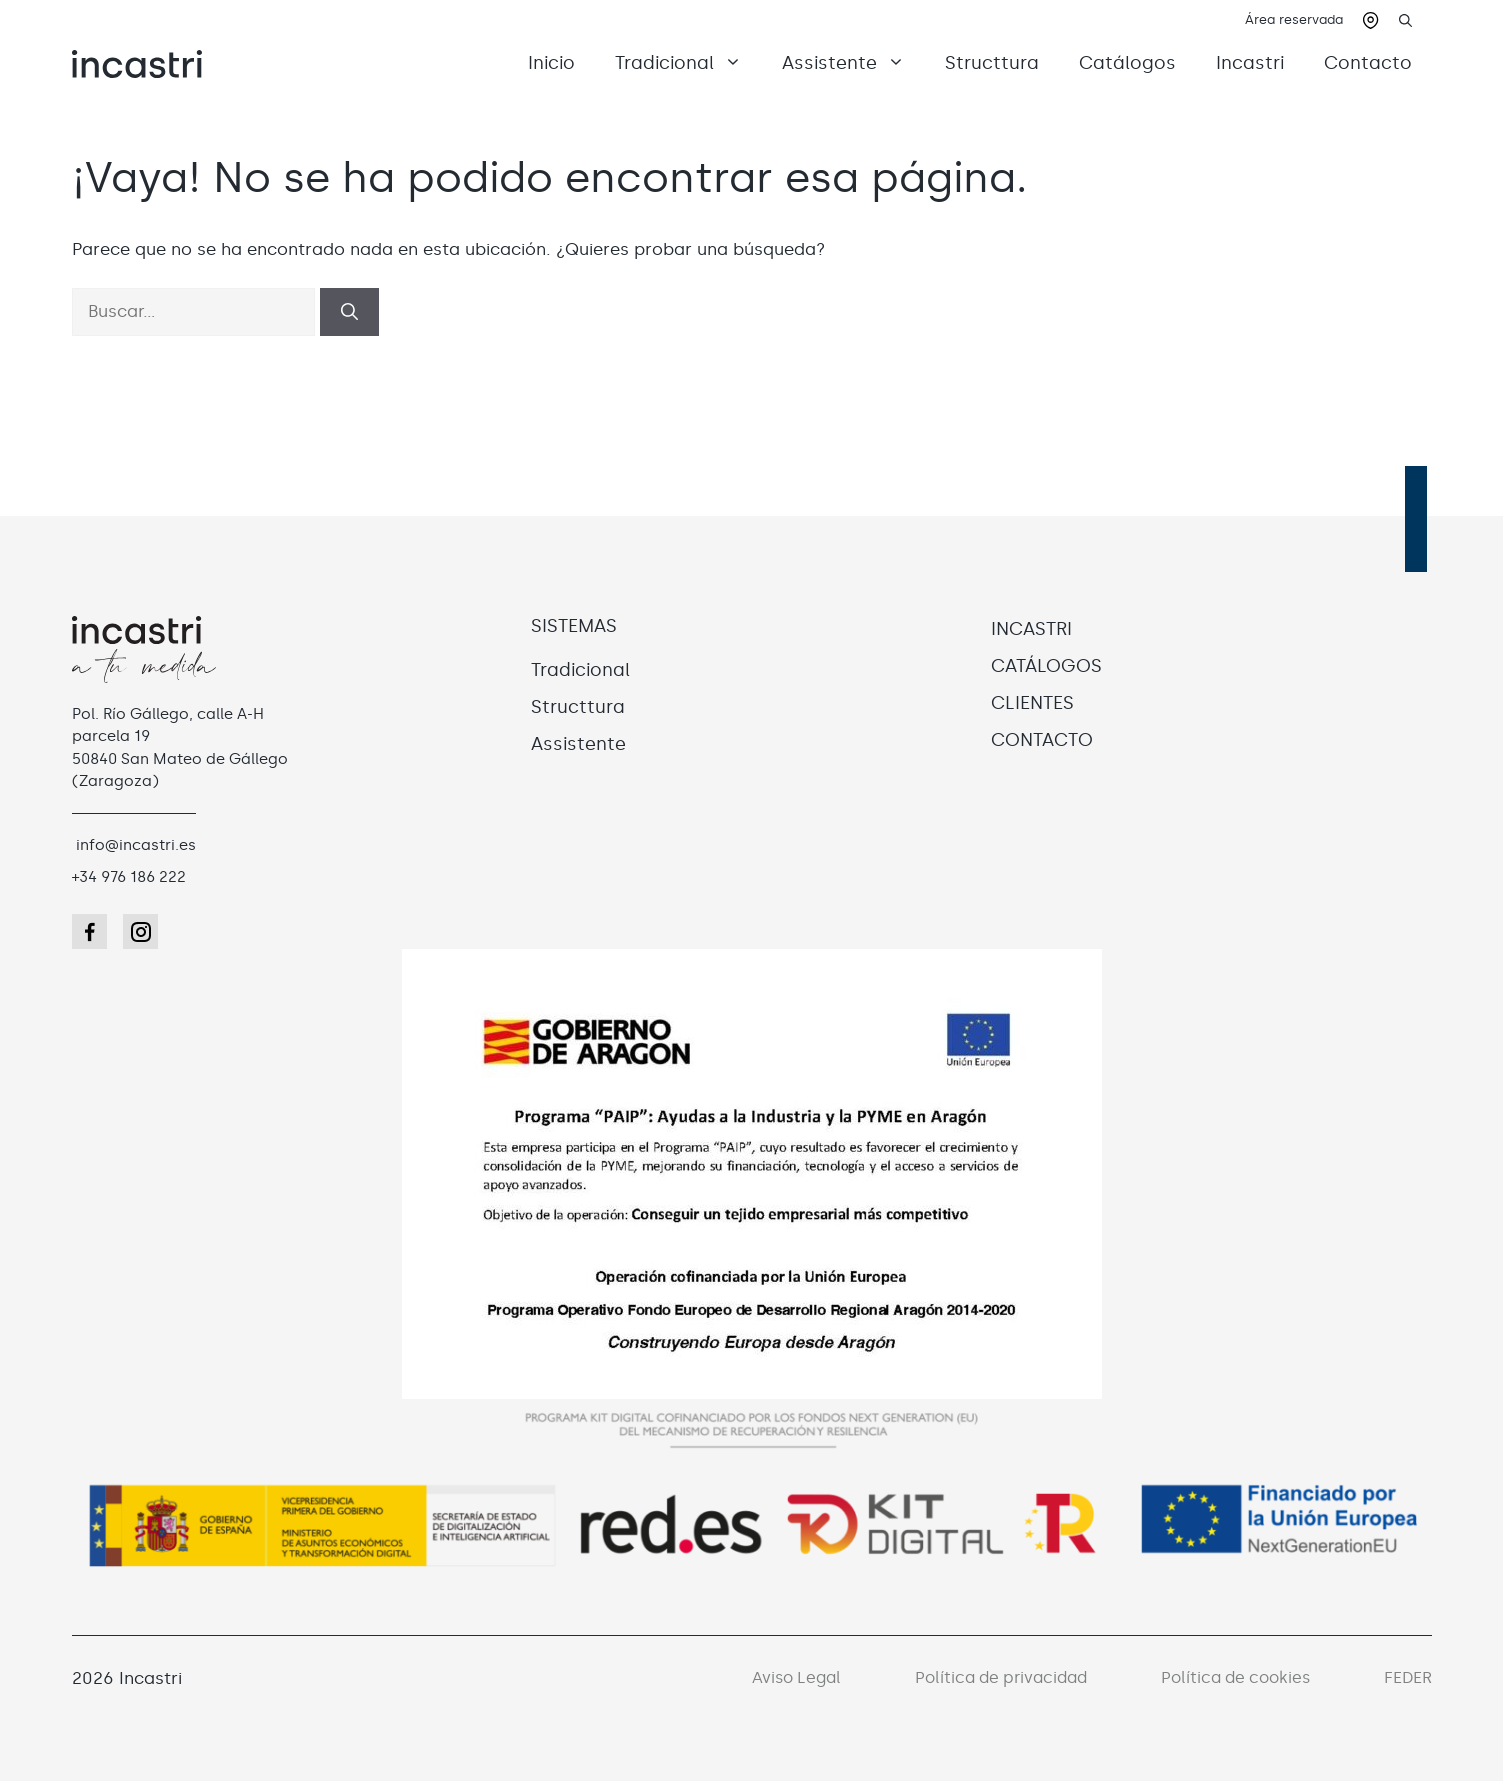 This screenshot has height=1781, width=1503. What do you see at coordinates (1046, 666) in the screenshot?
I see `CATÁLOGOS` at bounding box center [1046, 666].